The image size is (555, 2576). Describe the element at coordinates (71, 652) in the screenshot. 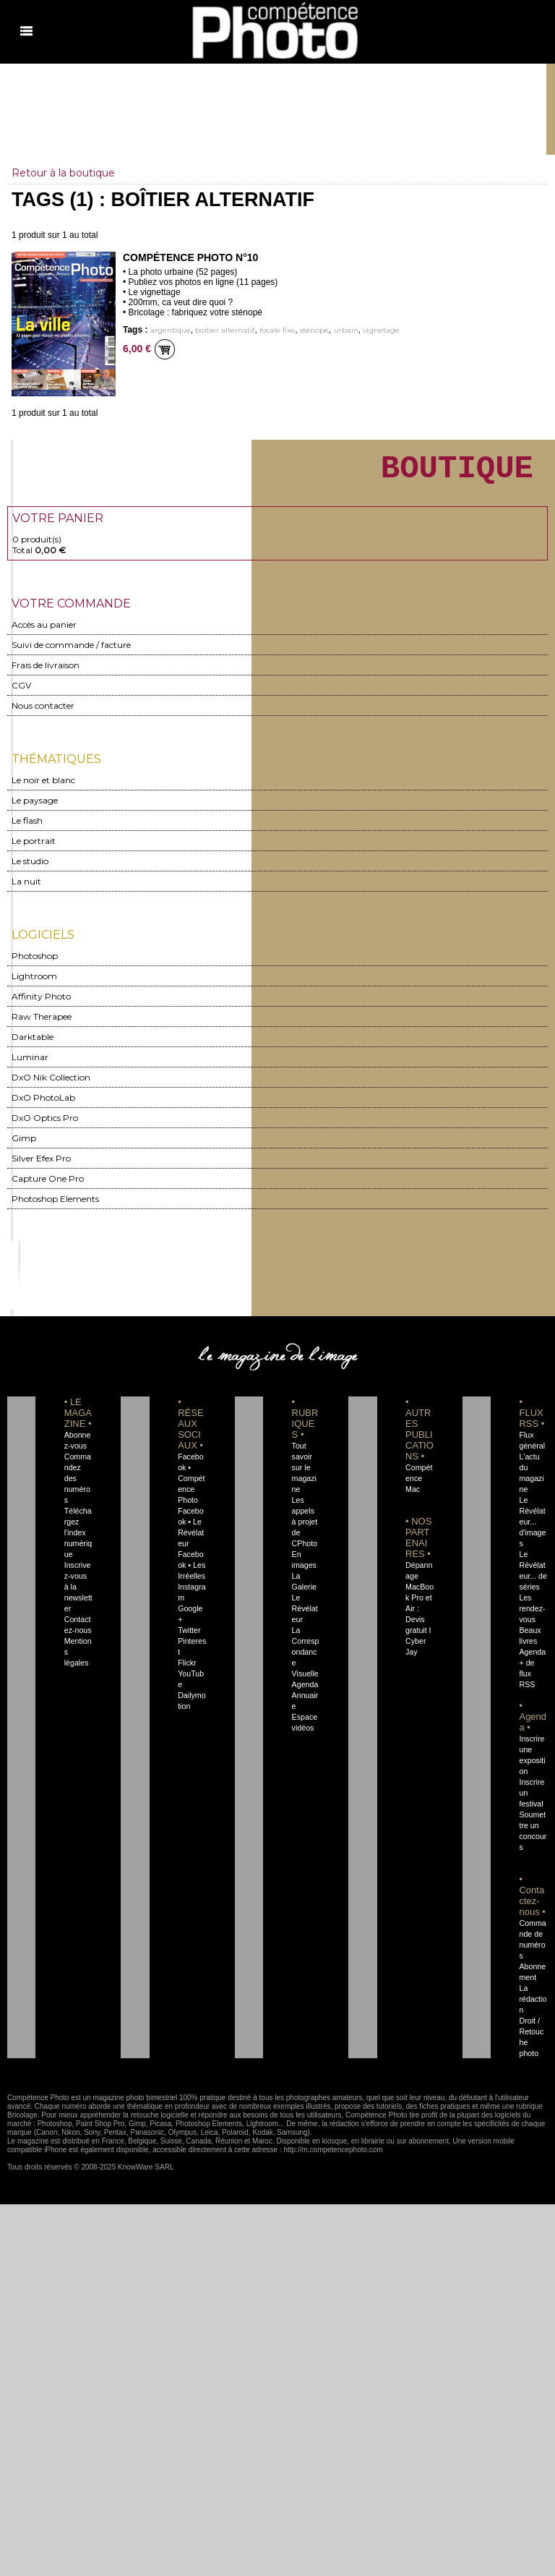

I see `Suivi de commande / facture` at that location.